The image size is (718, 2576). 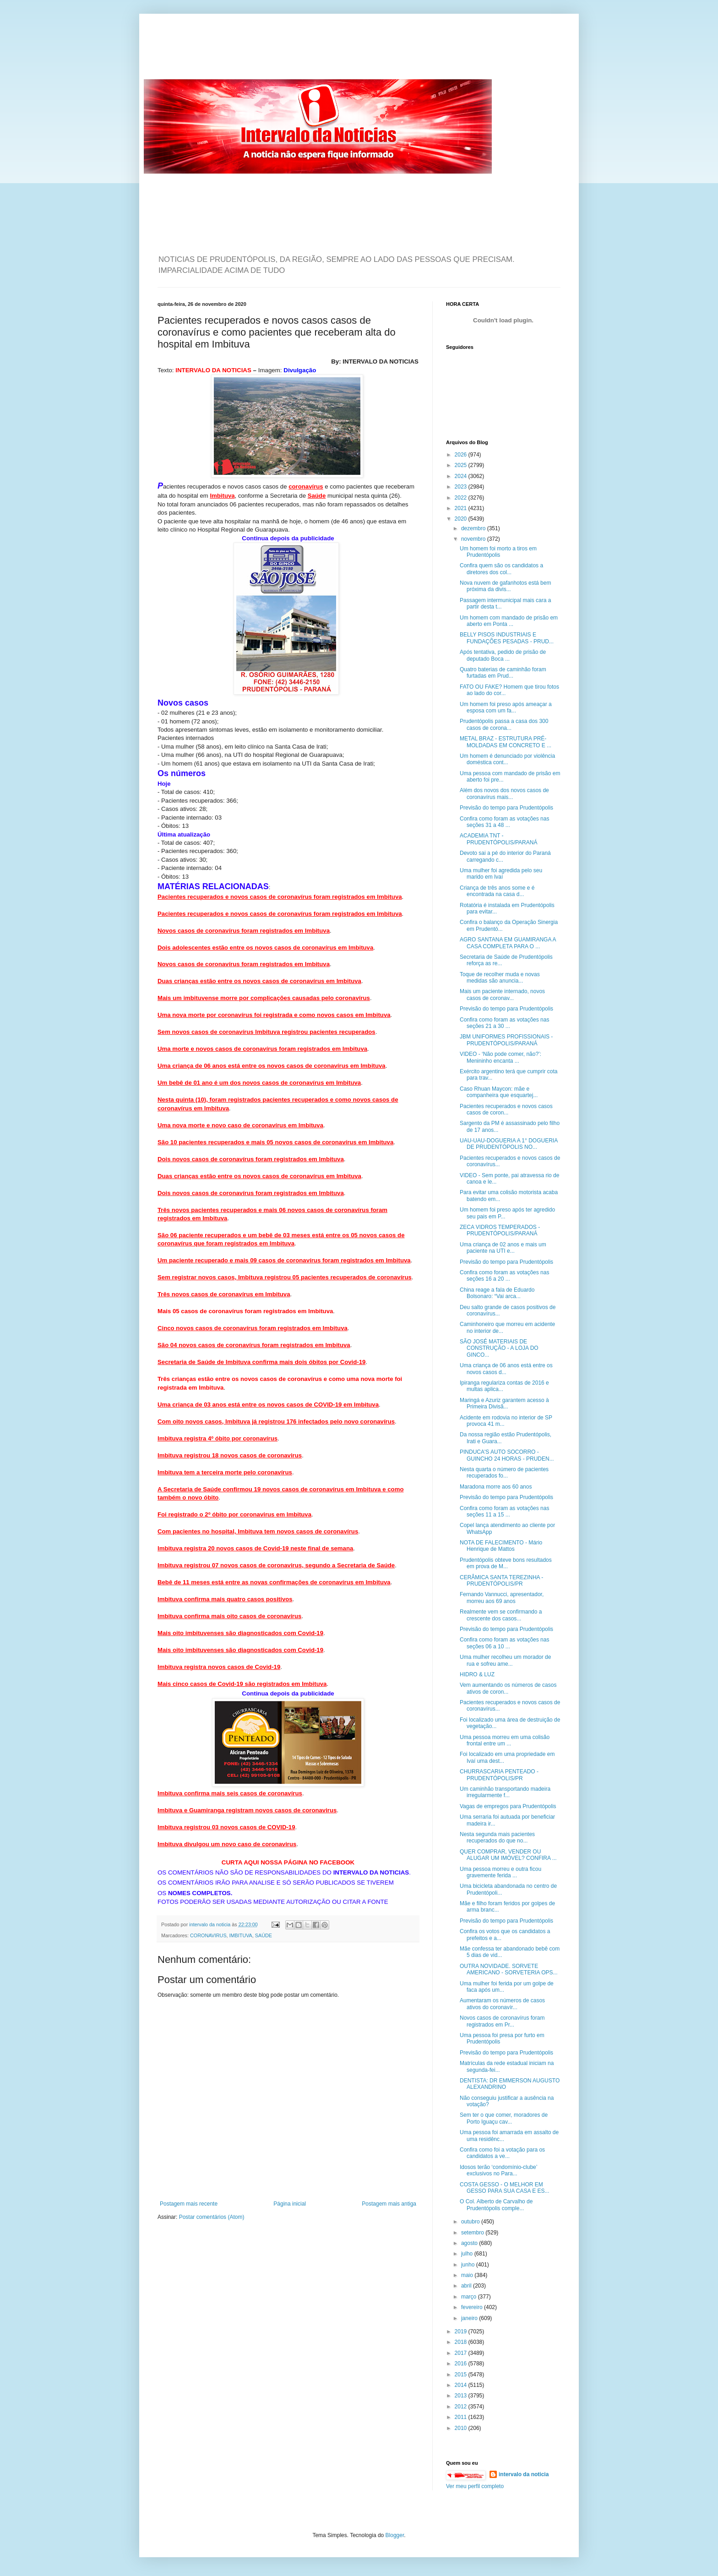 What do you see at coordinates (498, 2170) in the screenshot?
I see `Idosos terão ‘condomínio-clube’ exclusivos no Para...` at bounding box center [498, 2170].